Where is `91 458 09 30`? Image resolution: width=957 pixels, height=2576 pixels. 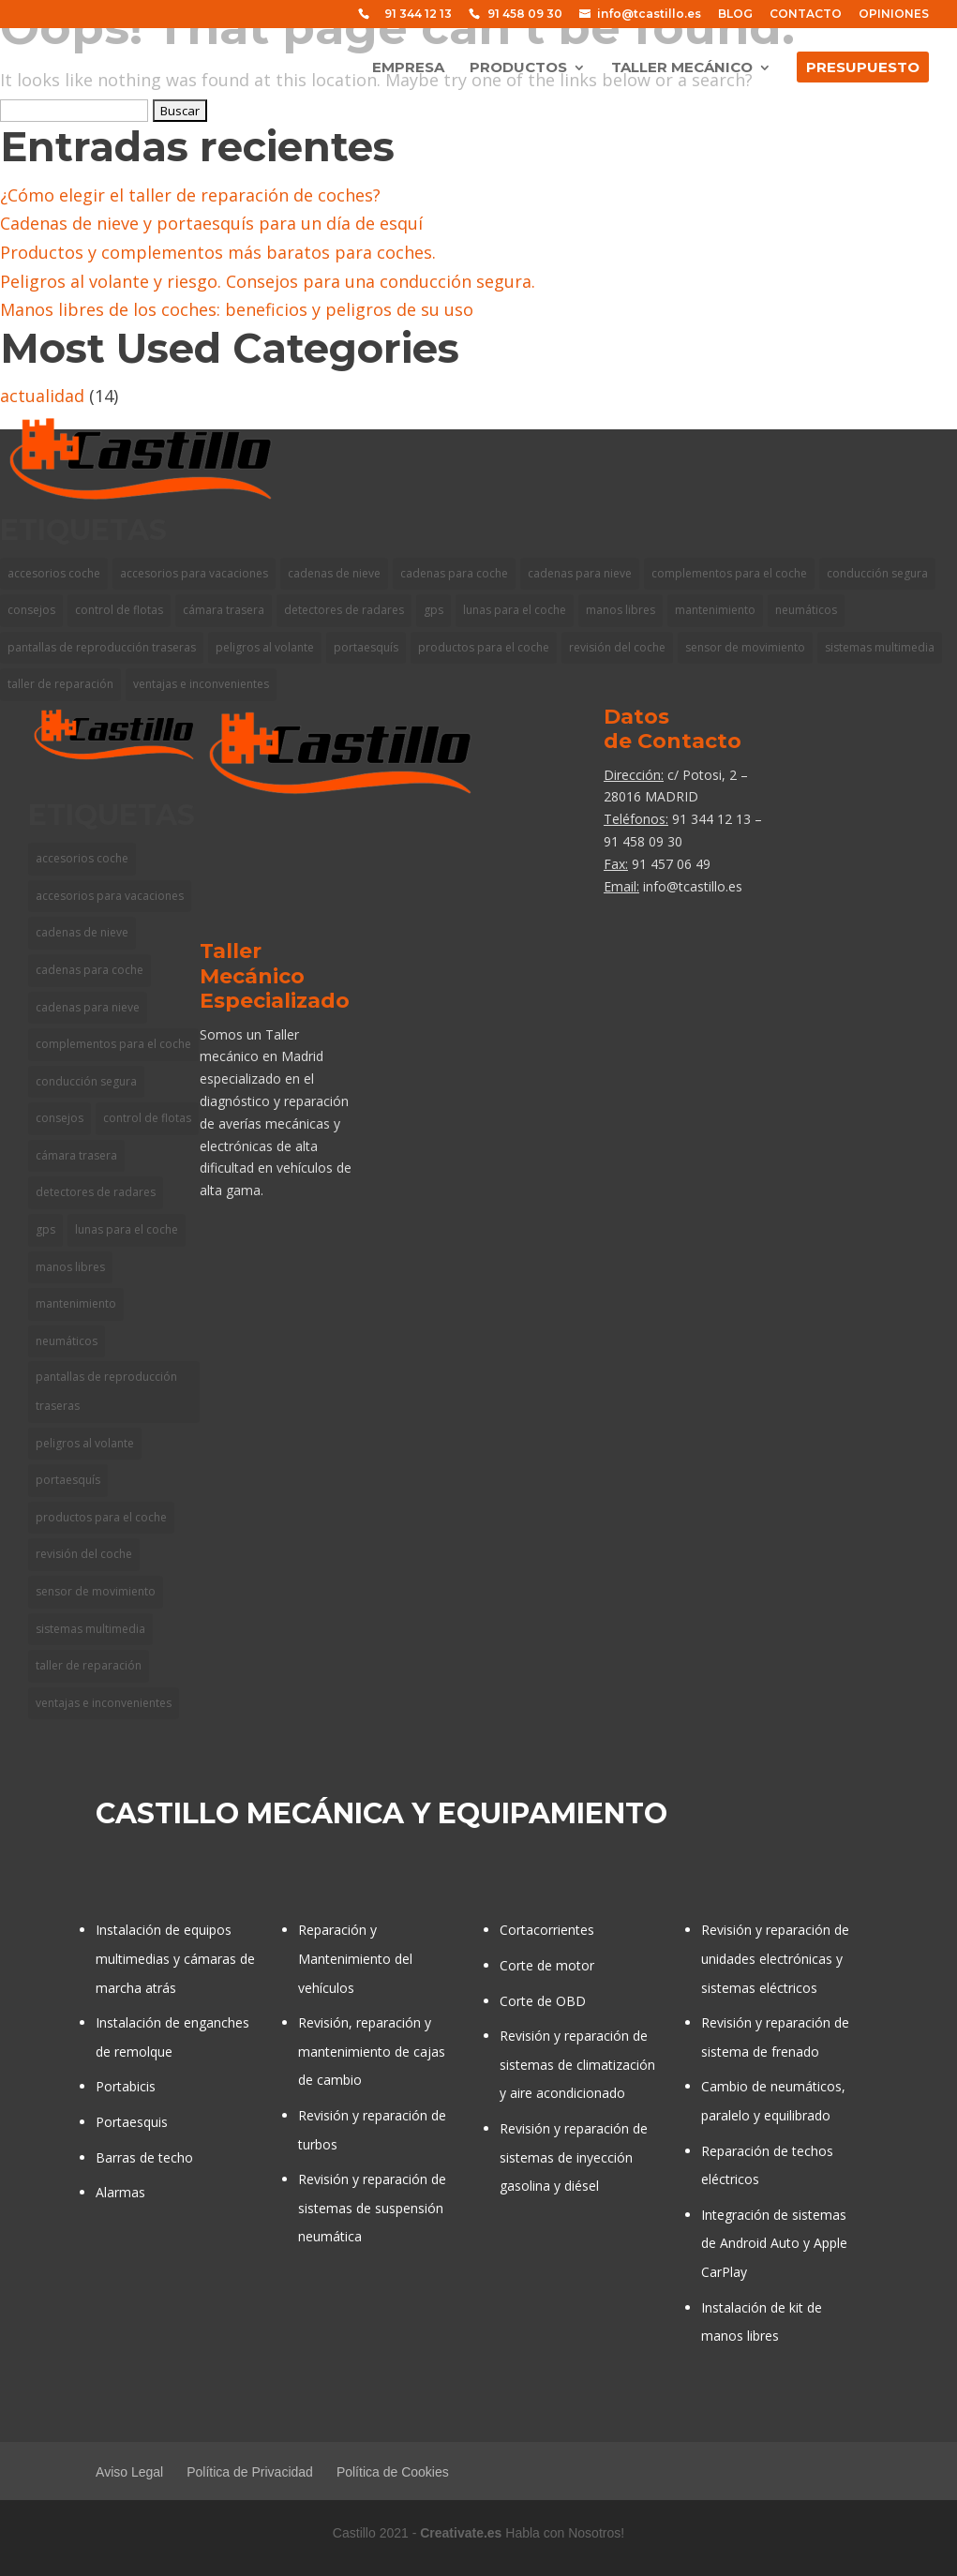 91 458 09 30 is located at coordinates (524, 14).